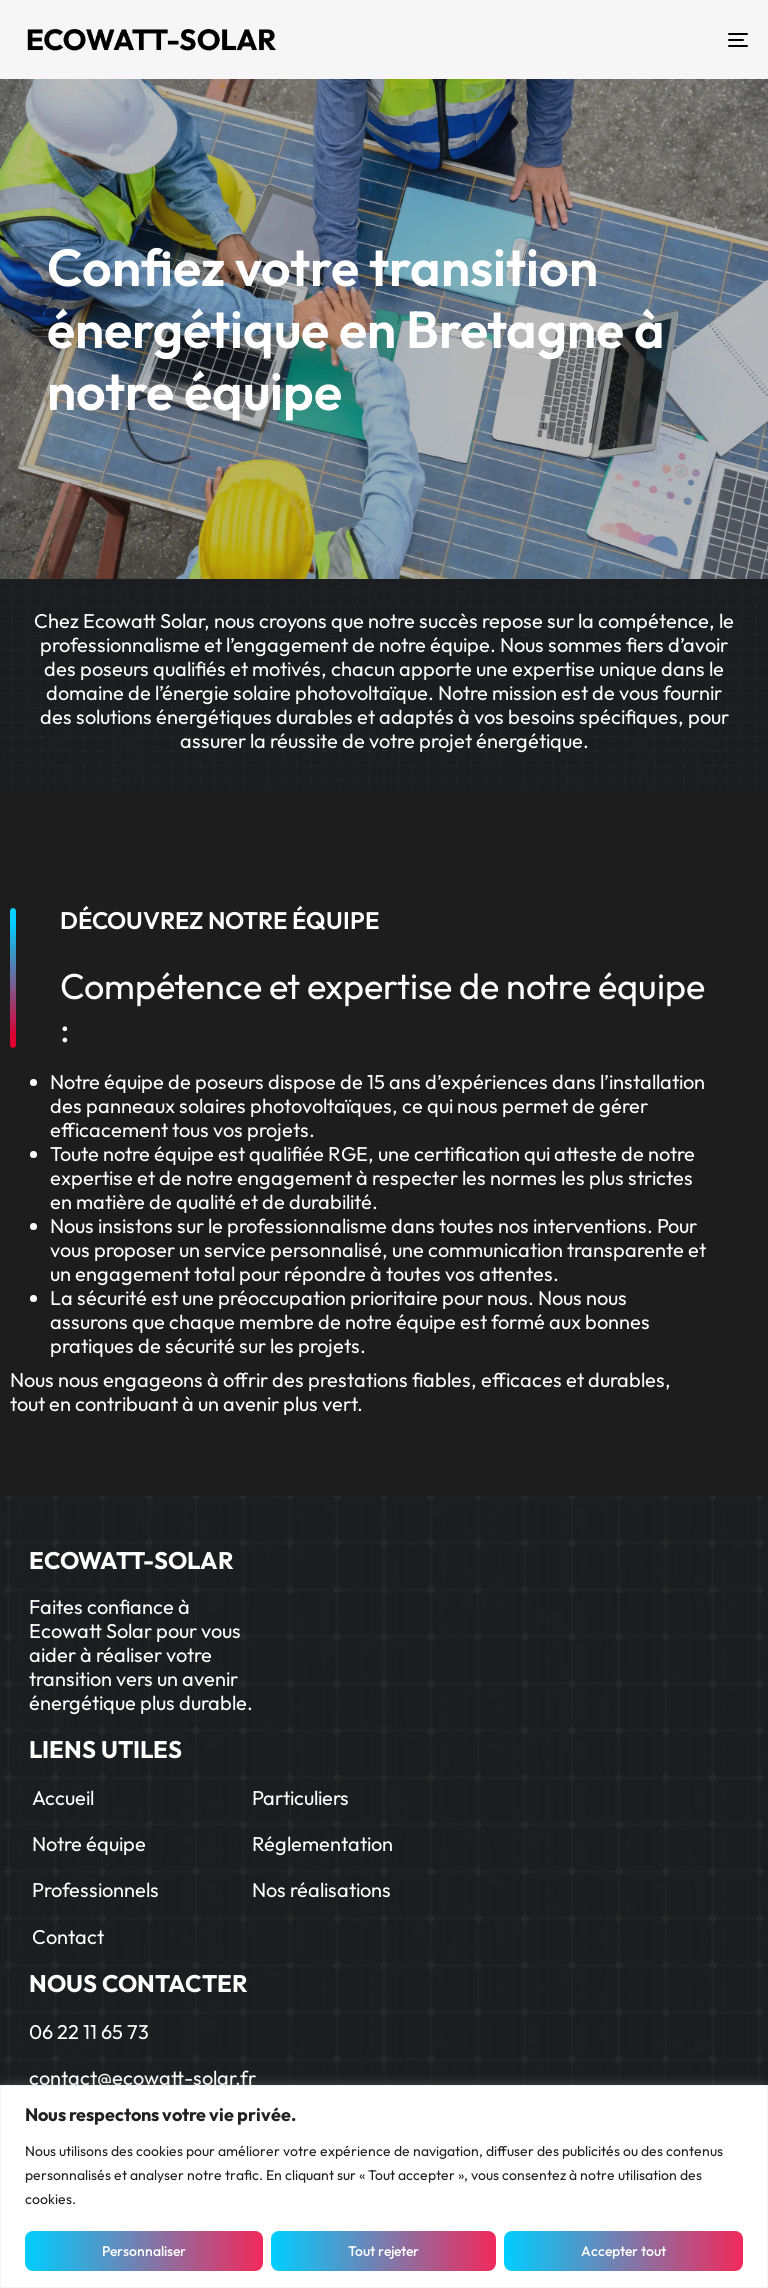  What do you see at coordinates (63, 1797) in the screenshot?
I see `Accueil` at bounding box center [63, 1797].